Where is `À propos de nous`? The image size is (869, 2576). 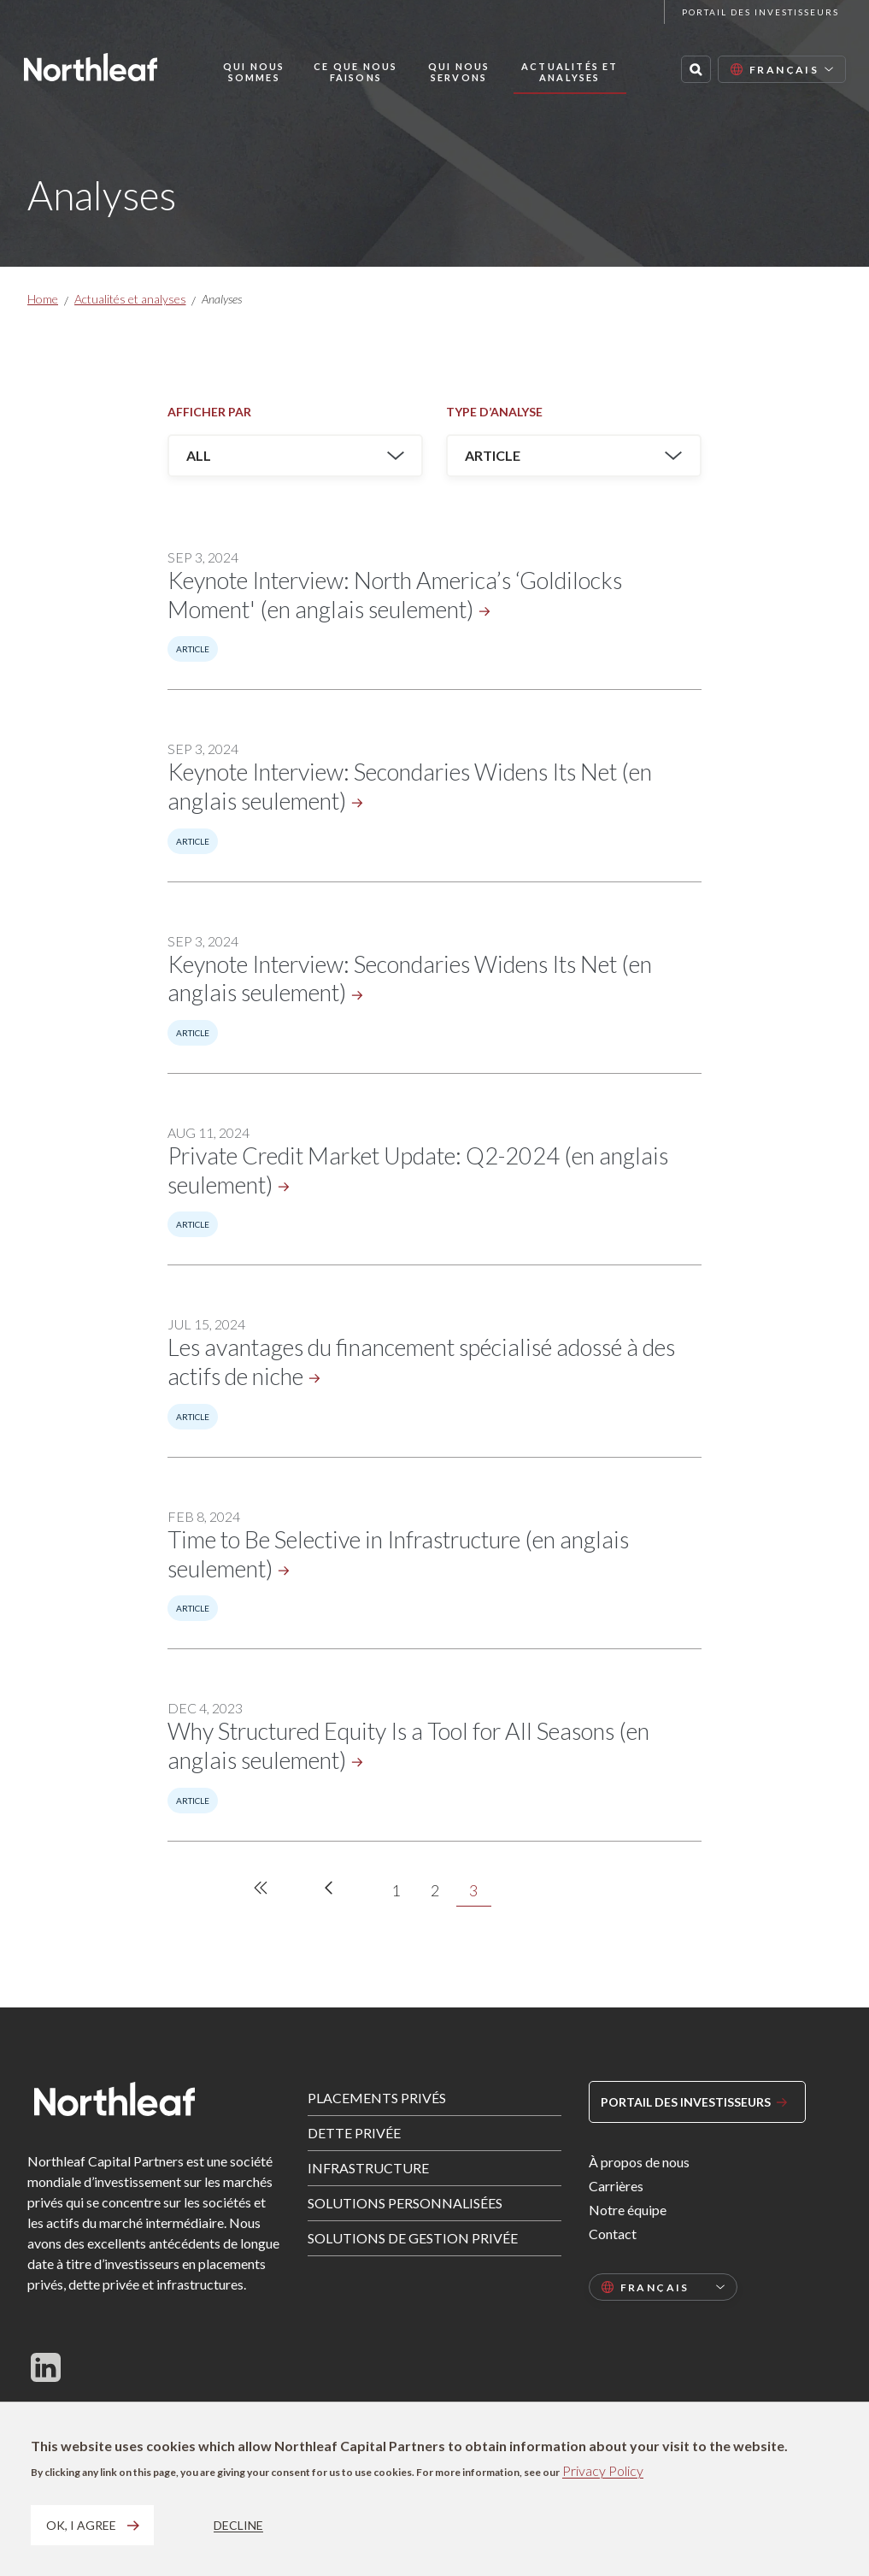 À propos de nous is located at coordinates (639, 2162).